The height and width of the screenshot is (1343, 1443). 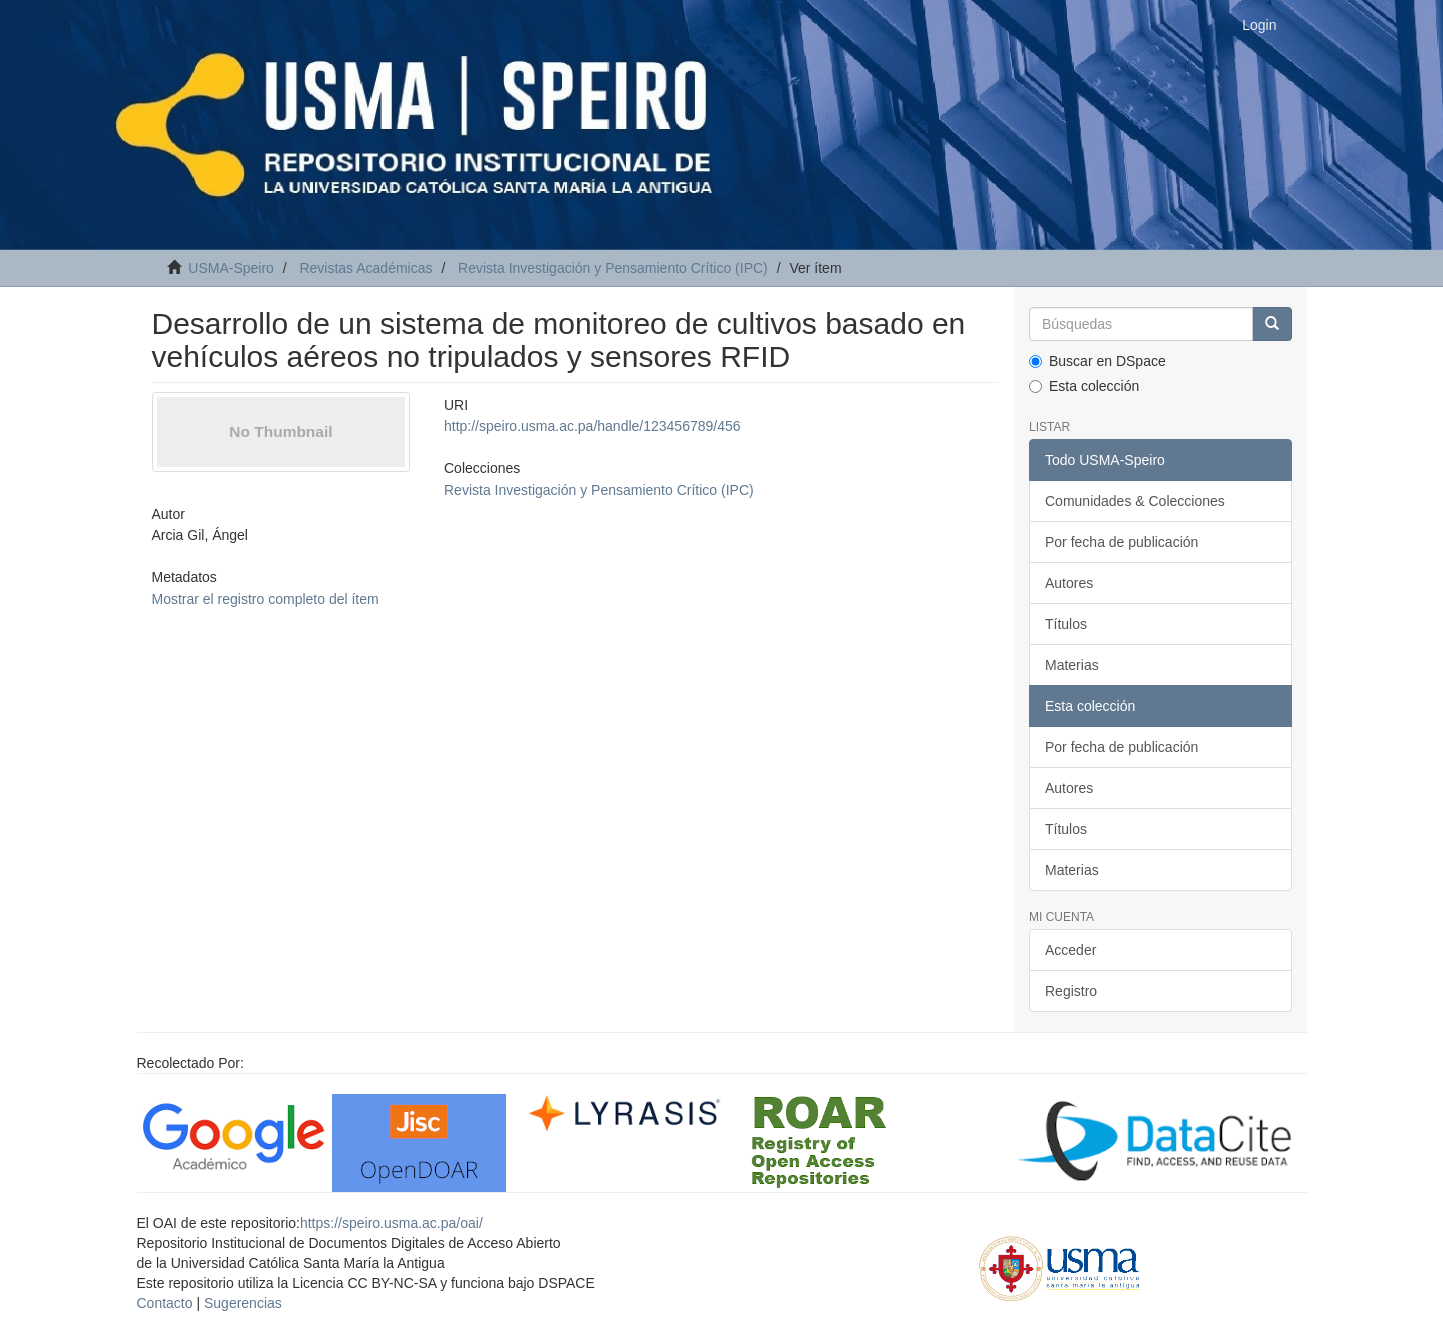 What do you see at coordinates (1135, 501) in the screenshot?
I see `Comunidades & Colecciones` at bounding box center [1135, 501].